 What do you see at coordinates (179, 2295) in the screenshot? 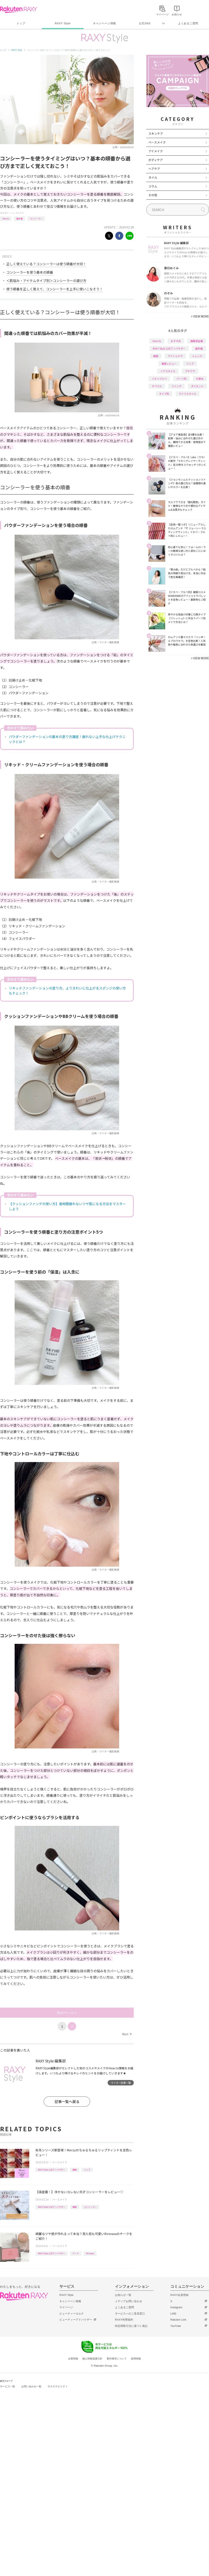
I see `RAXY会員登録` at bounding box center [179, 2295].